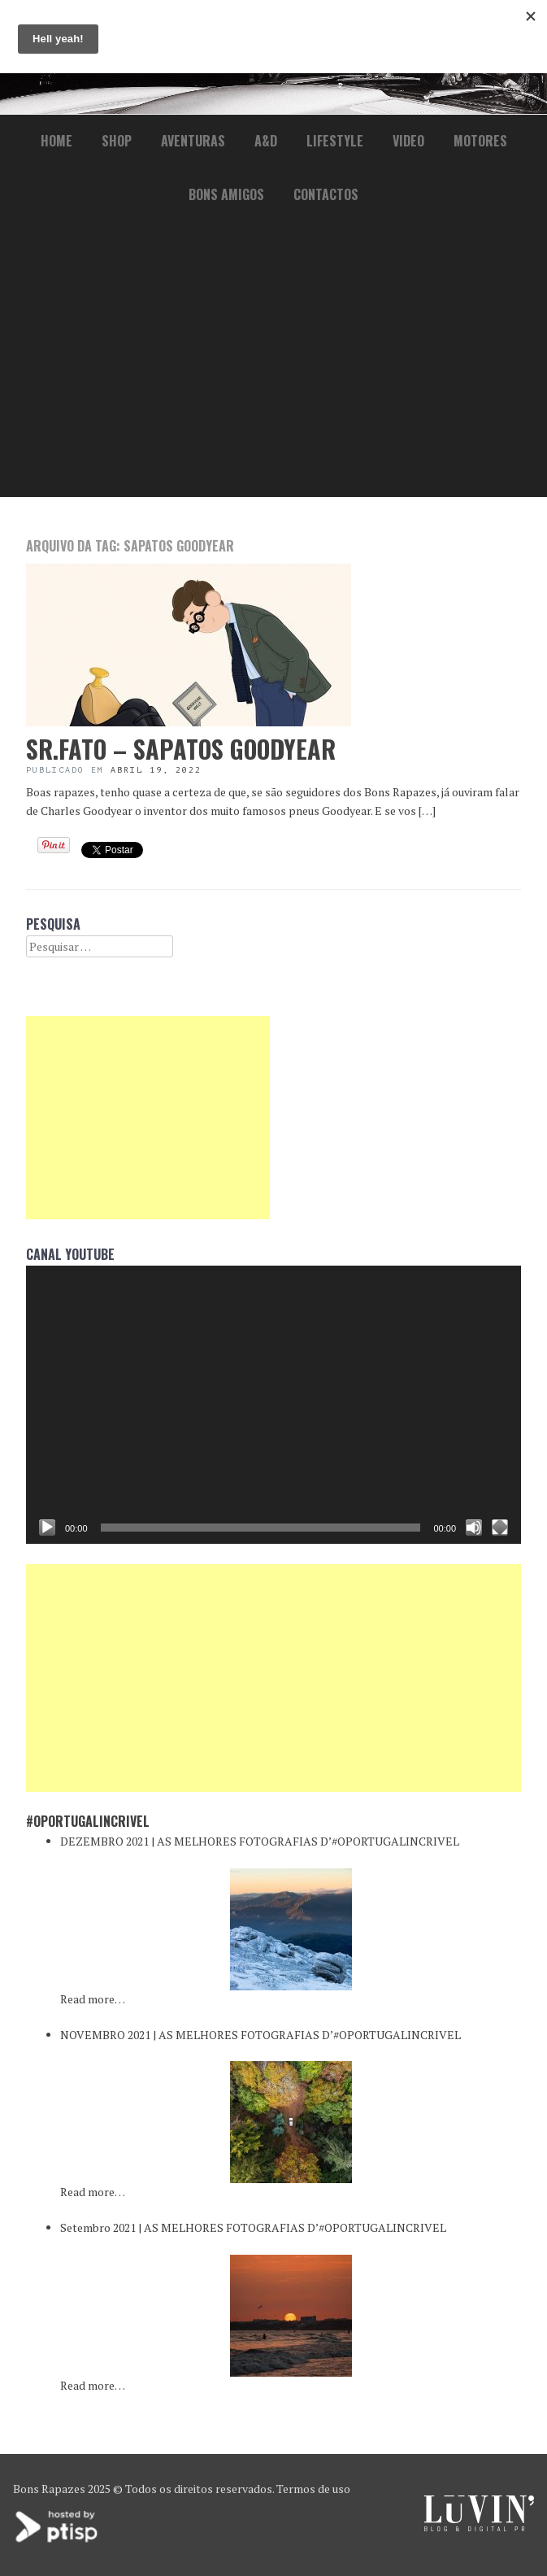 The image size is (547, 2576). What do you see at coordinates (56, 140) in the screenshot?
I see `Home` at bounding box center [56, 140].